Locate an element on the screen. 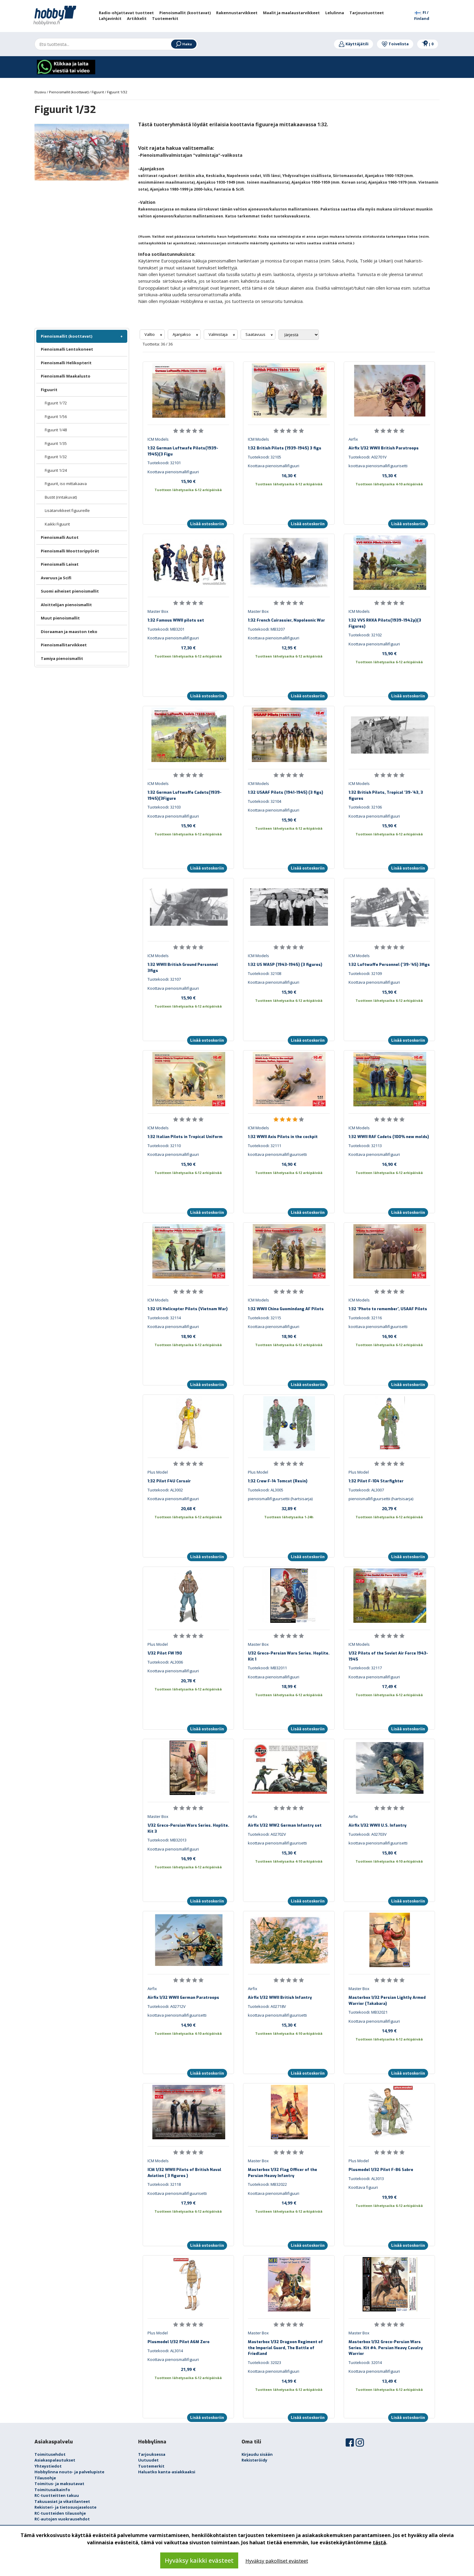 The image size is (474, 2576). Tuotekoodi: MB32013 is located at coordinates (167, 1840).